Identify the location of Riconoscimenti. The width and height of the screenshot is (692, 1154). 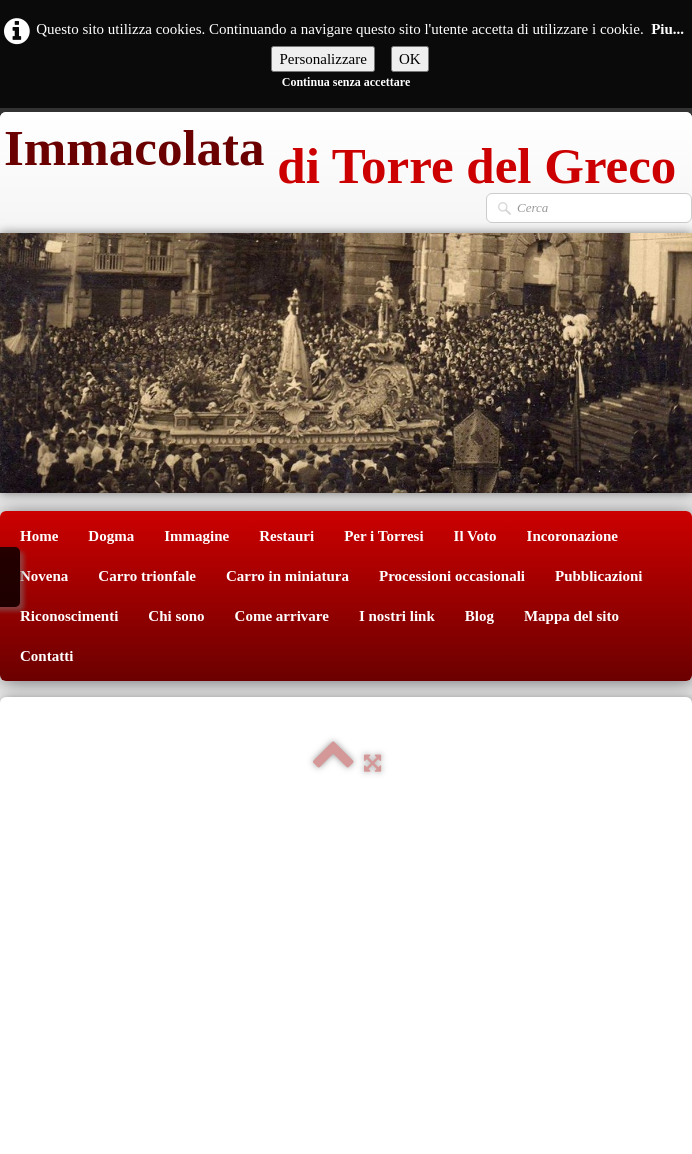
(69, 616).